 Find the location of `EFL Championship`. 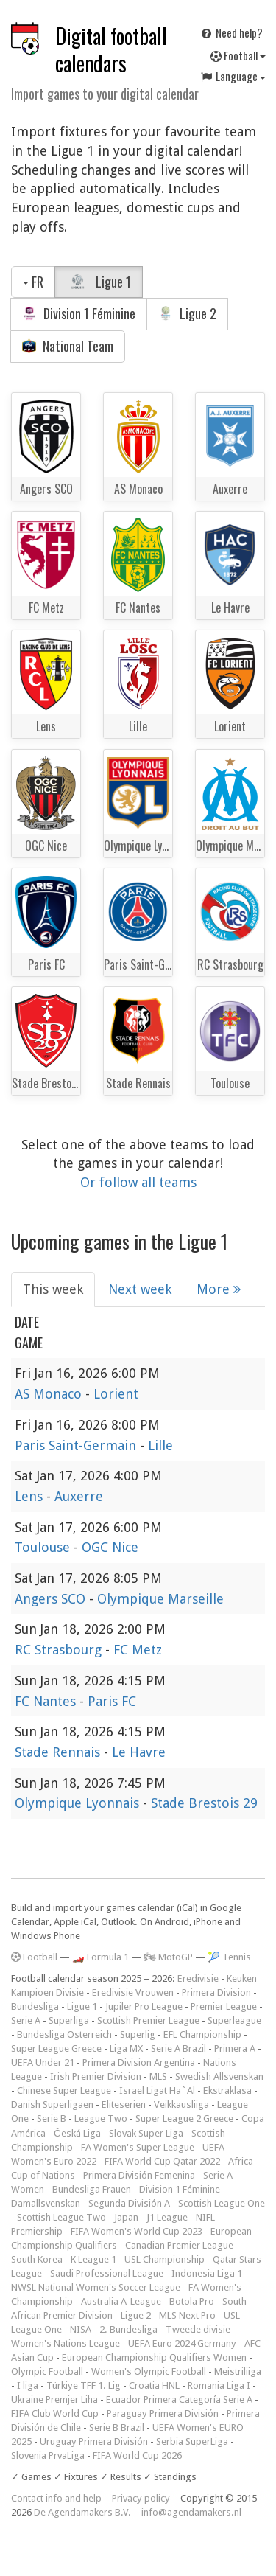

EFL Championship is located at coordinates (202, 2034).